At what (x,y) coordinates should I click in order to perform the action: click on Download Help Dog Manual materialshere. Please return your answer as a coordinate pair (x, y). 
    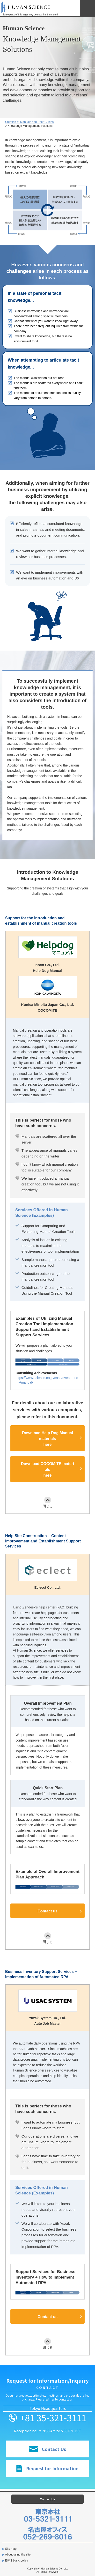
    Looking at the image, I should click on (47, 1438).